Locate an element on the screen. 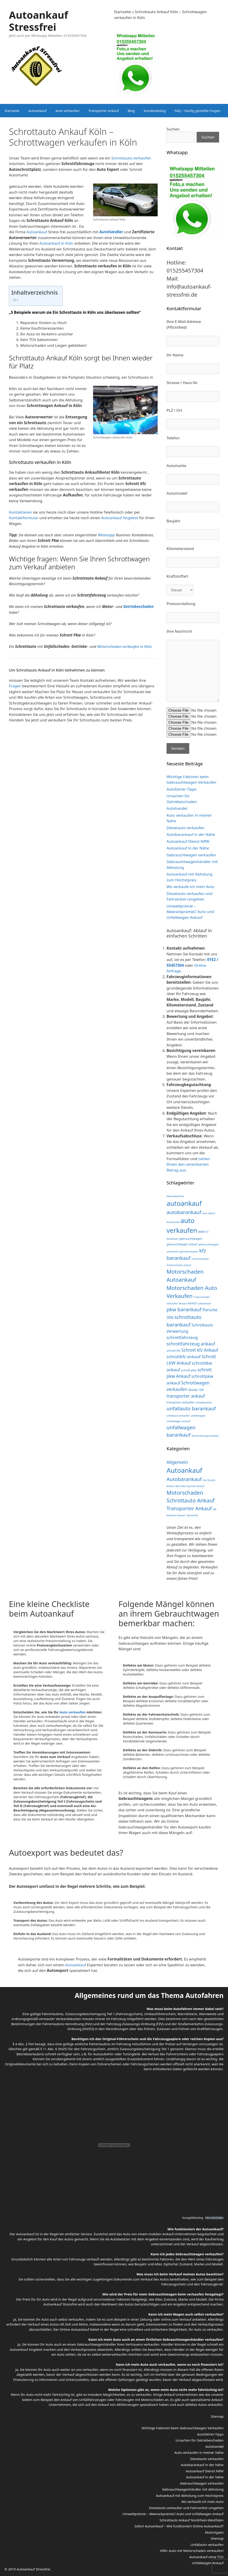 The width and height of the screenshot is (228, 2576). Umweltprämie – Abwrackprämie ِAuto und Unfallwagen Ankauf is located at coordinates (190, 911).